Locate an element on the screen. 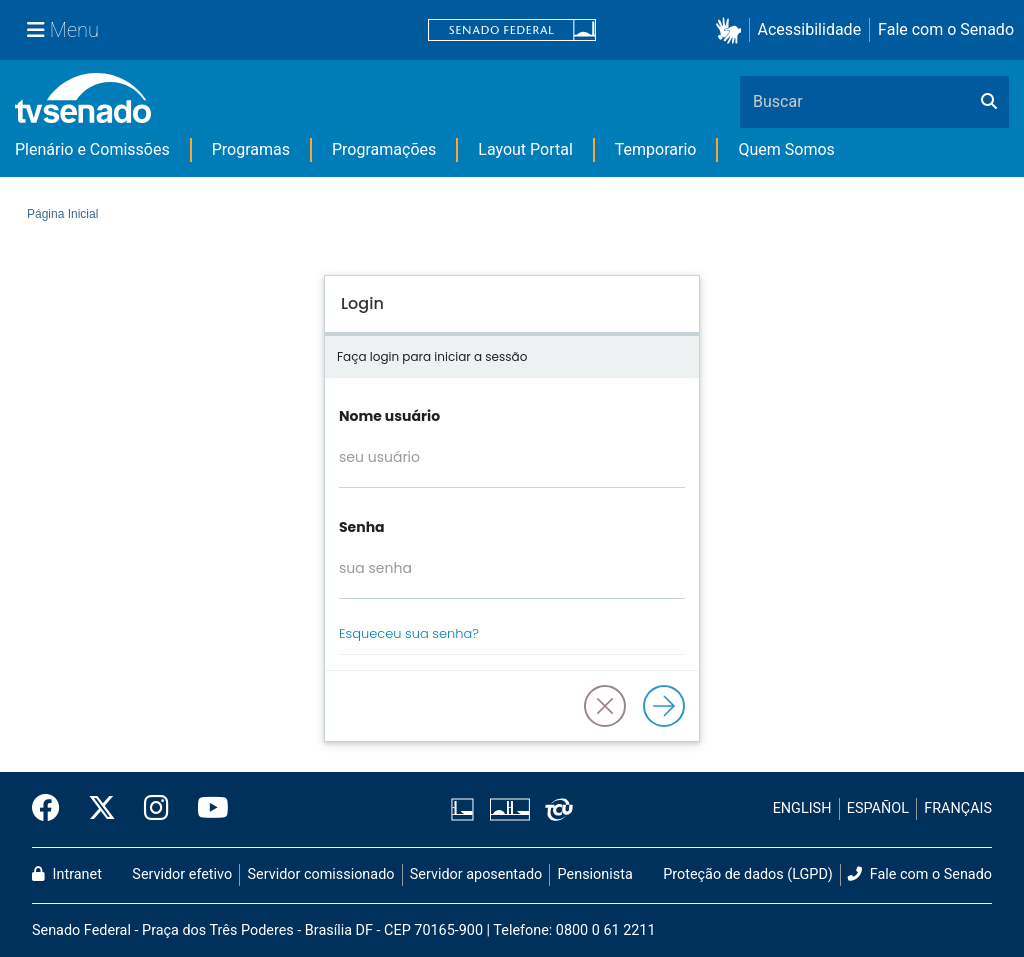 This screenshot has width=1024, height=957. ENGLISH is located at coordinates (802, 808).